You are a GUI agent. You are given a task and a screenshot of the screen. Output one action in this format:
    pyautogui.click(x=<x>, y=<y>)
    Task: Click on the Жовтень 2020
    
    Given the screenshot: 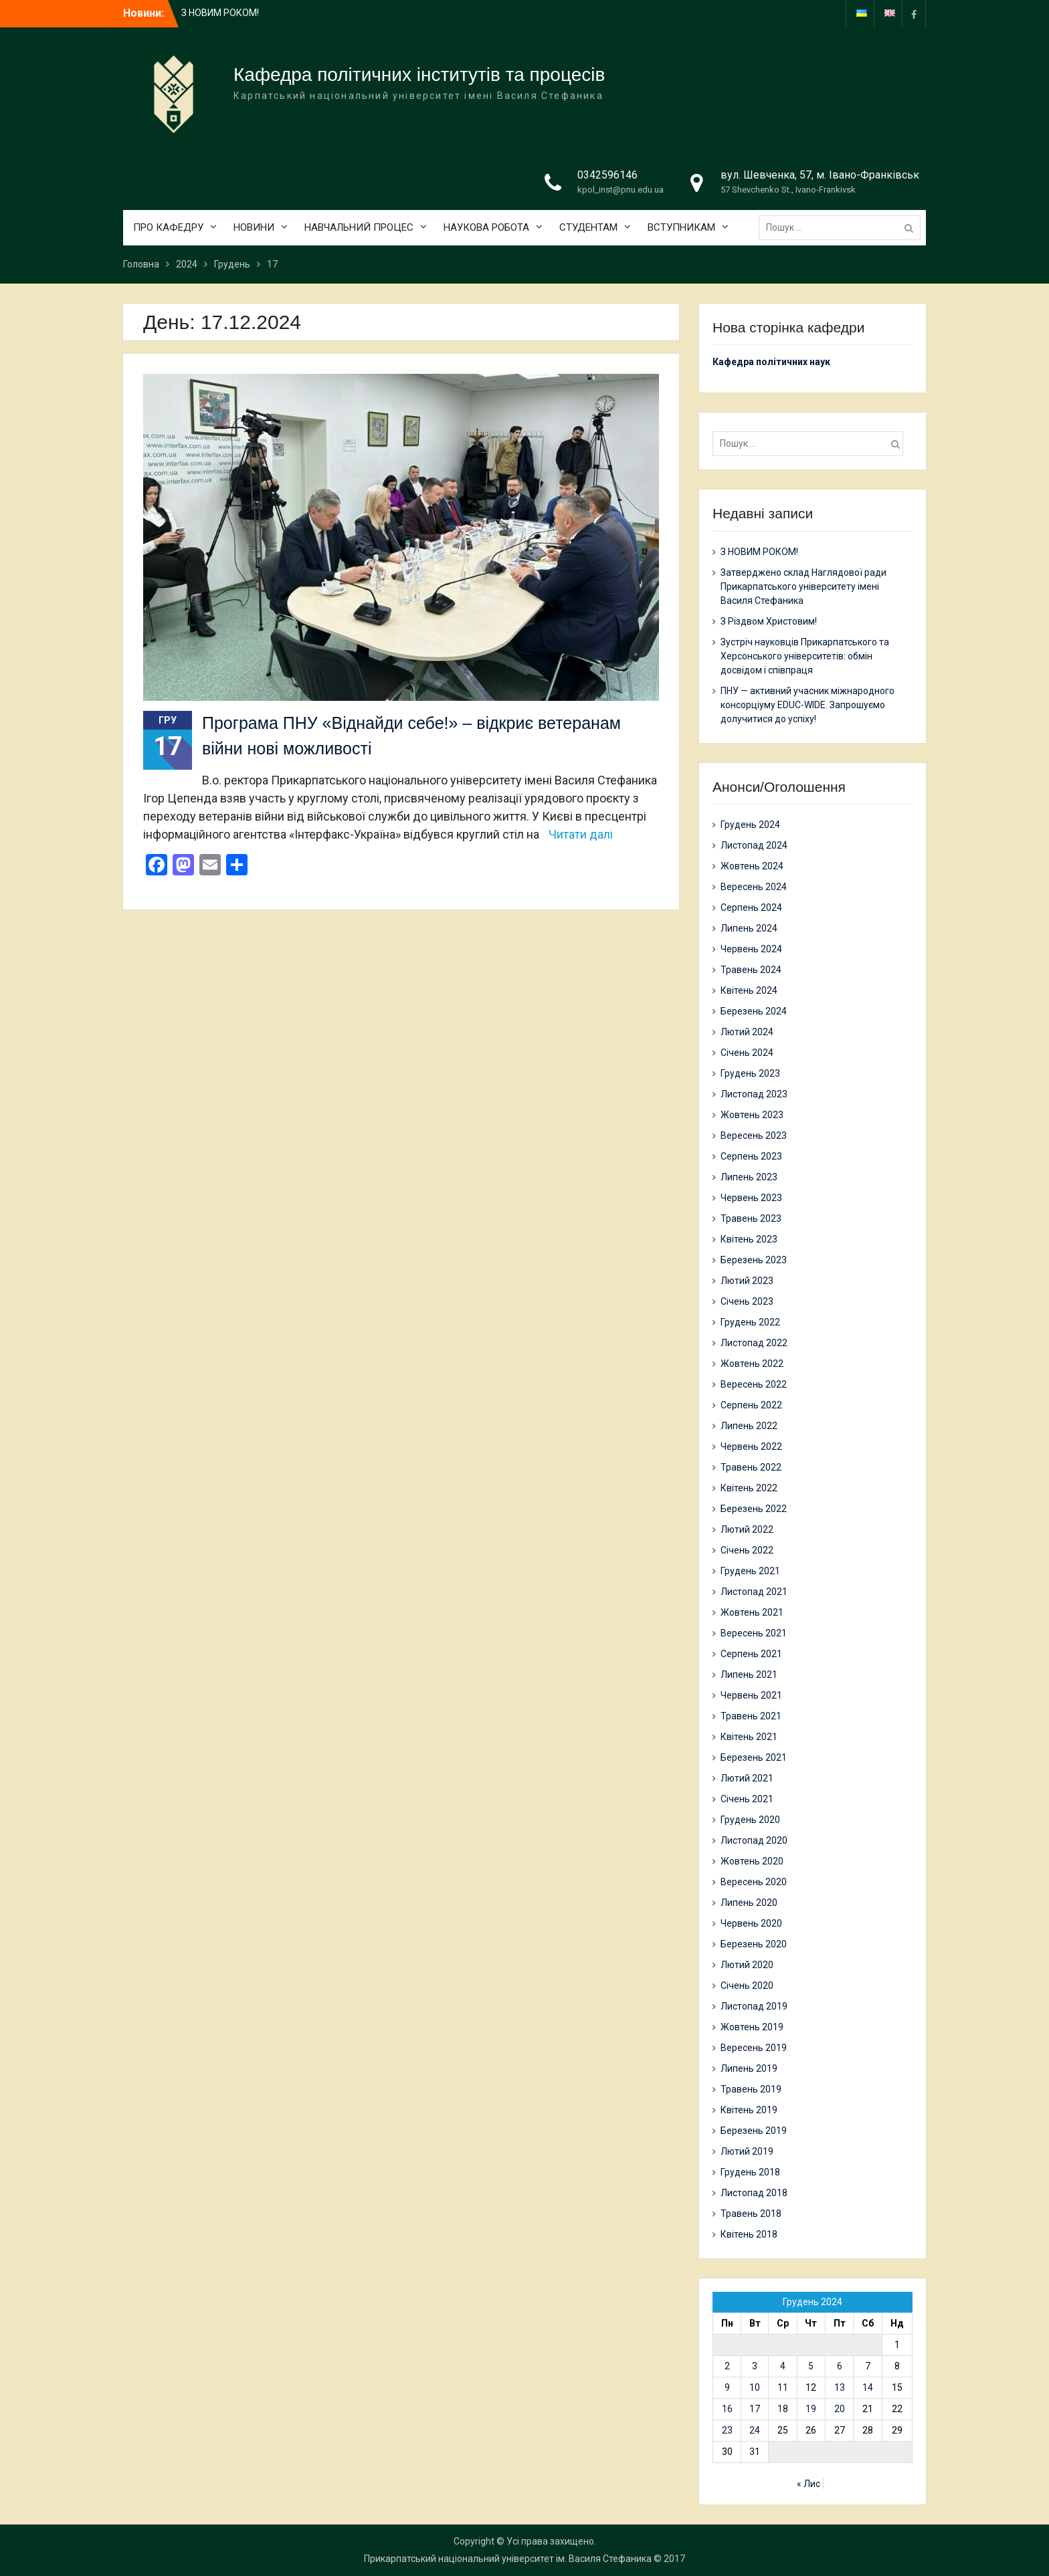 What is the action you would take?
    pyautogui.click(x=752, y=1861)
    